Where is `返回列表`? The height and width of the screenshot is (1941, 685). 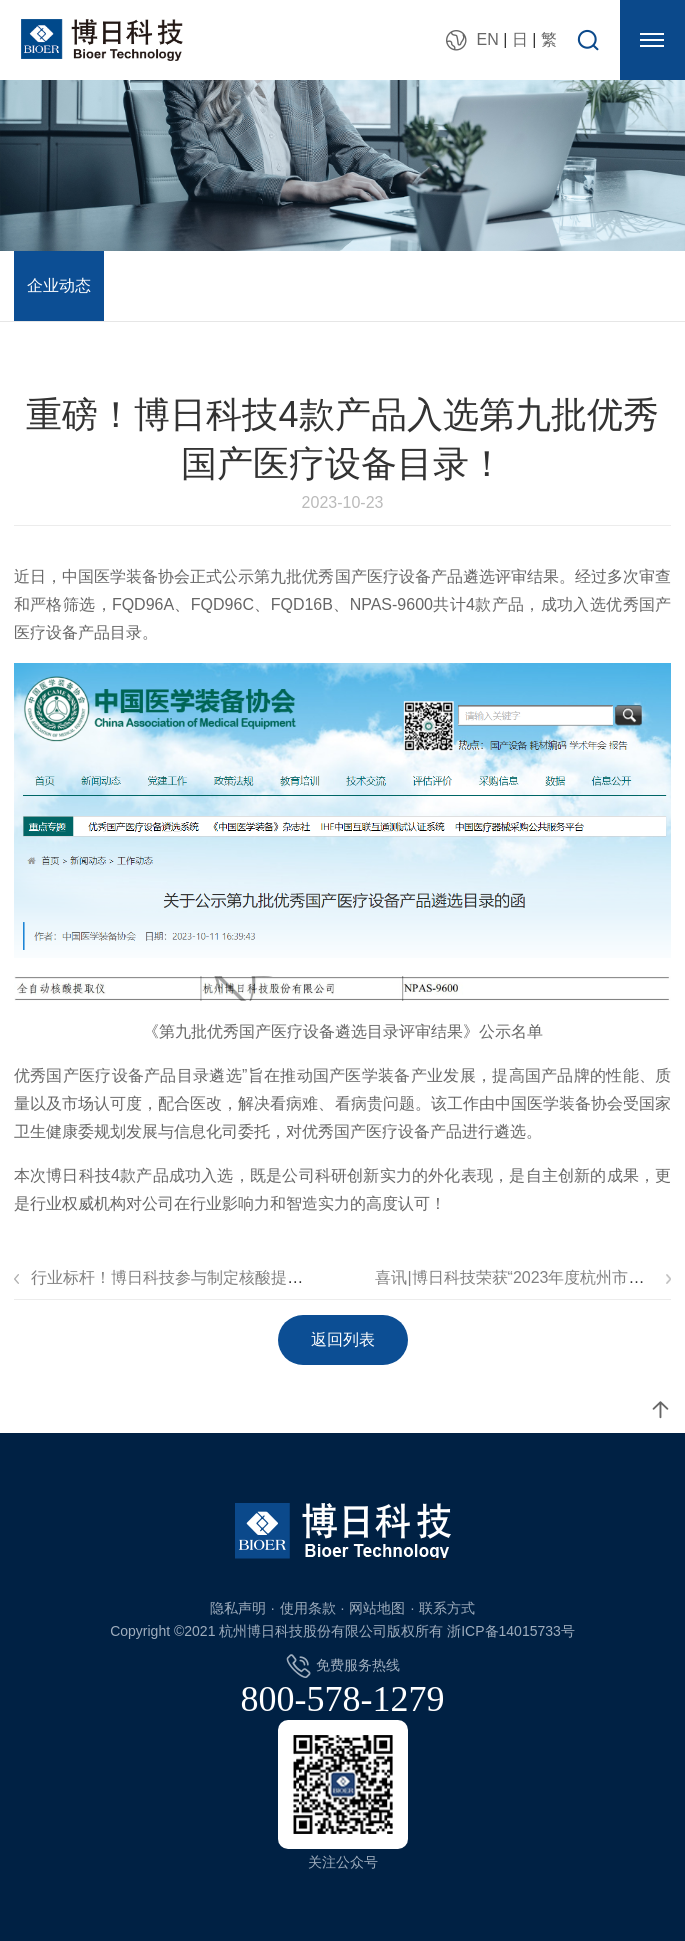
返回列表 is located at coordinates (343, 1339).